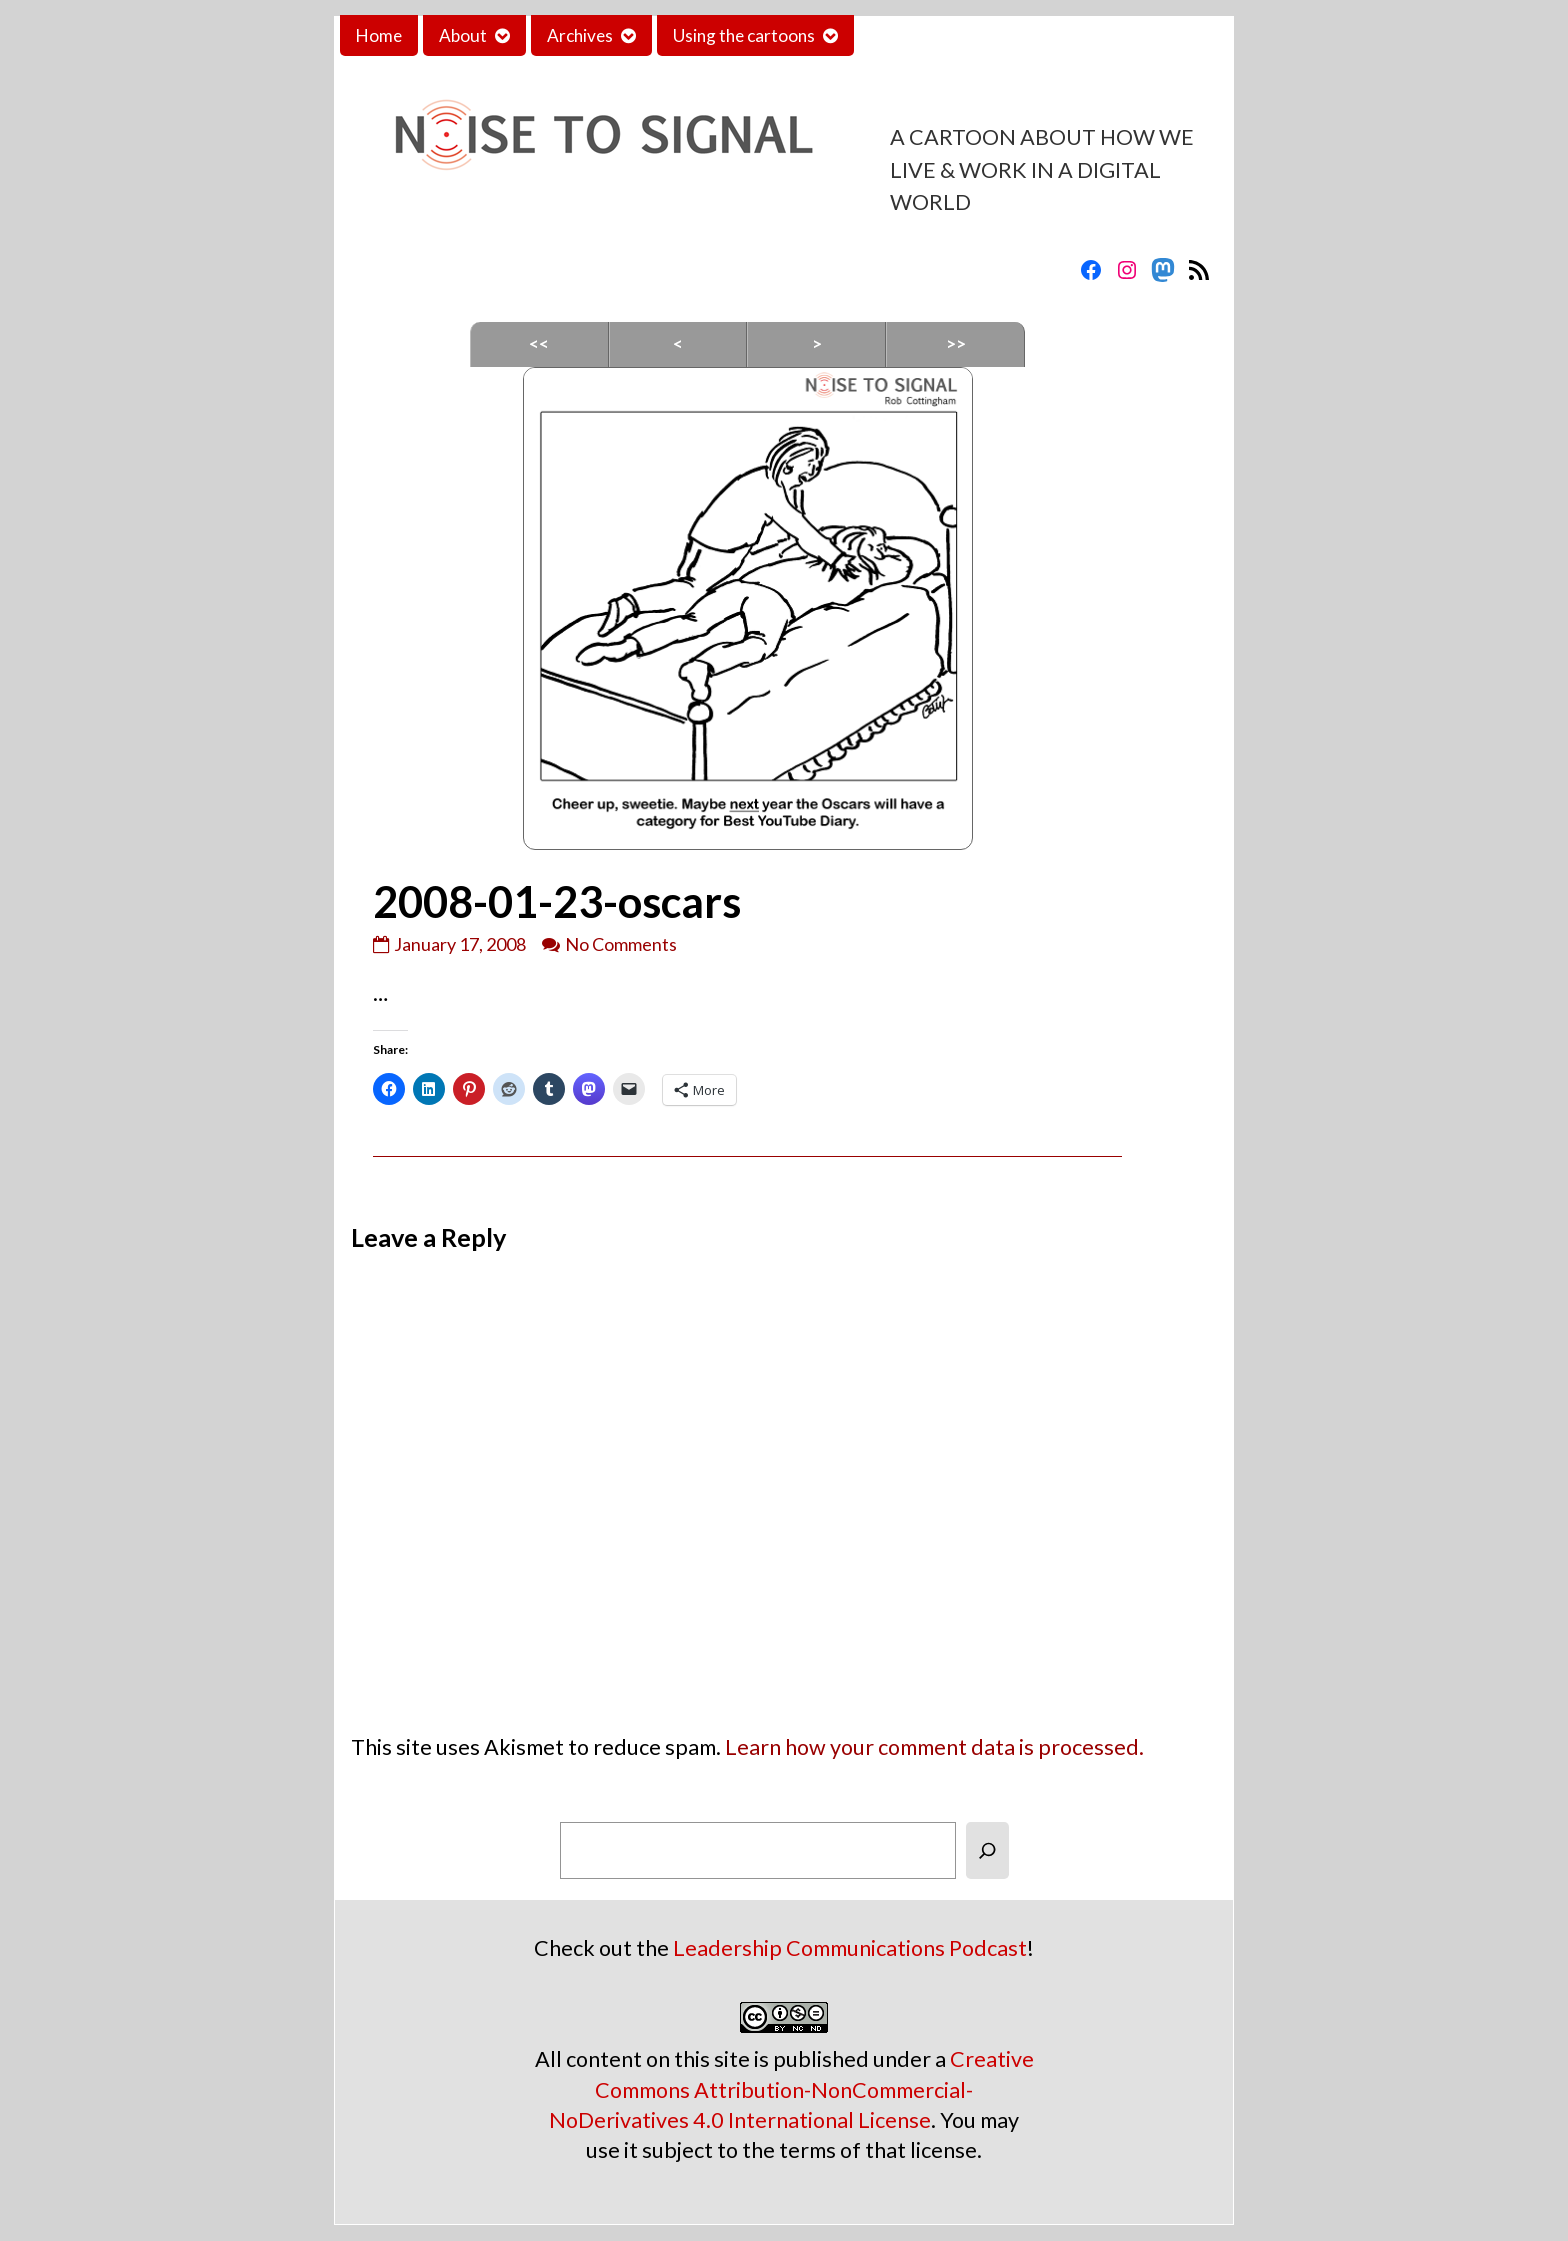 The image size is (1568, 2241). I want to click on [Search], so click(987, 1850).